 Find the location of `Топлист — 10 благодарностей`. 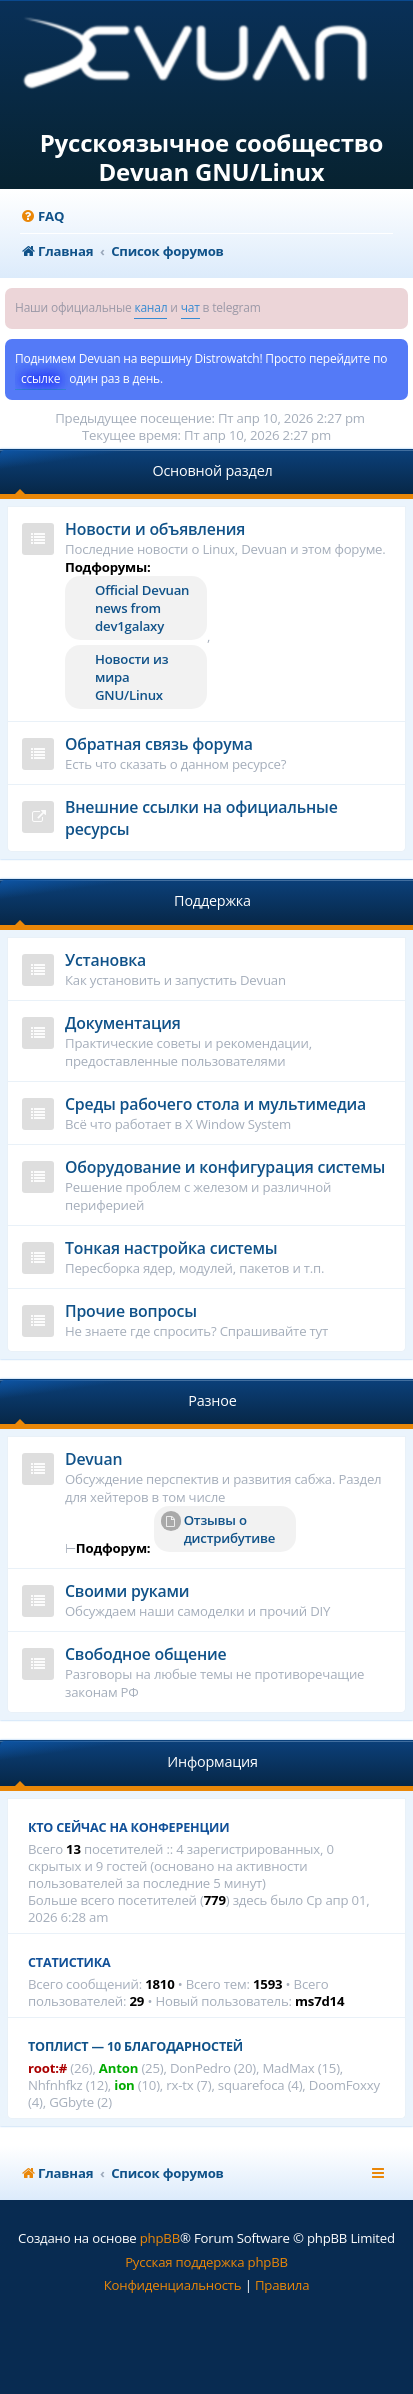

Топлист — 10 благодарностей is located at coordinates (135, 2046).